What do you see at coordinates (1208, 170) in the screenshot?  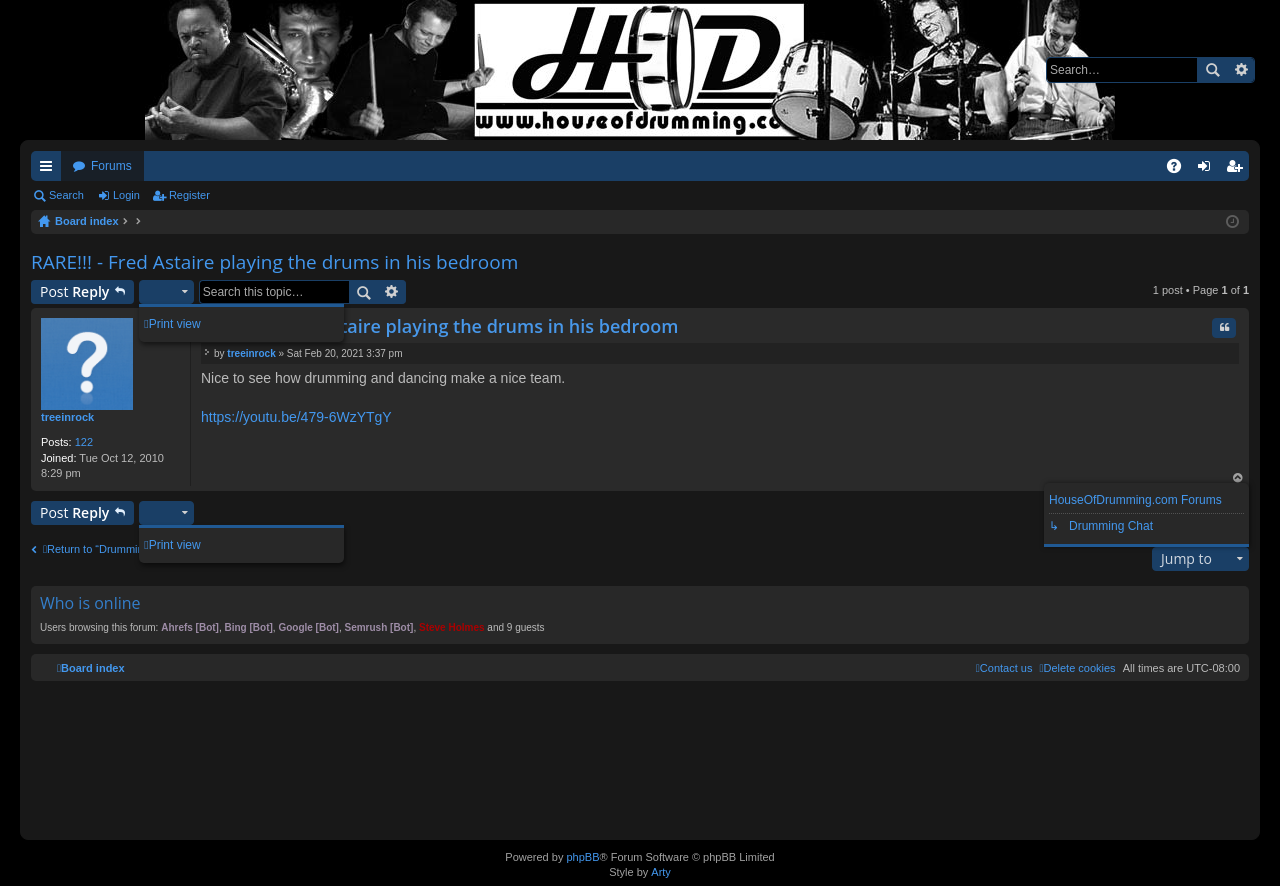 I see `Login [menuitem]` at bounding box center [1208, 170].